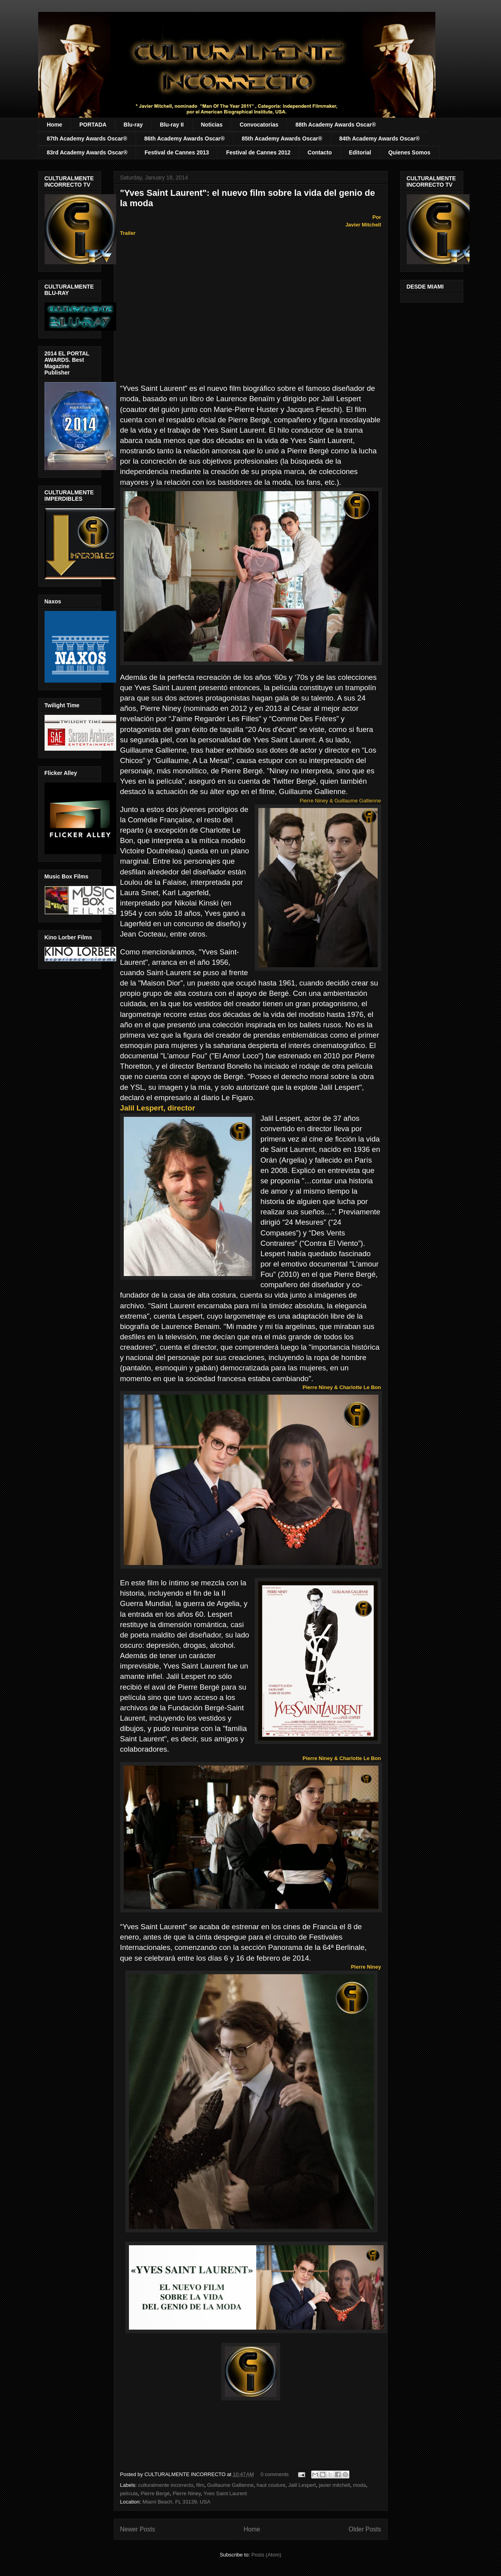 This screenshot has height=2576, width=501. Describe the element at coordinates (259, 124) in the screenshot. I see `Convocatorias` at that location.